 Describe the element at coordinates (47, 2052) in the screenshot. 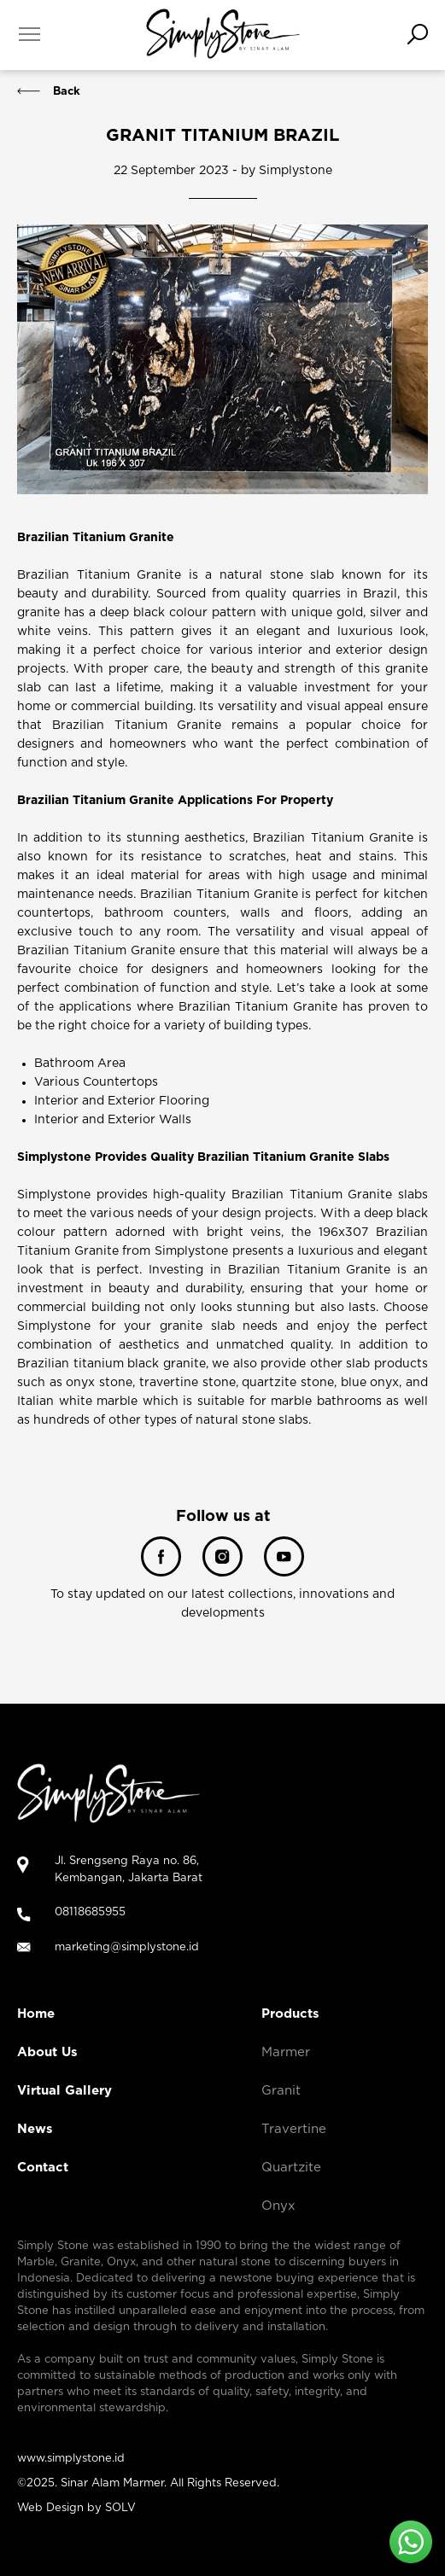

I see `About Us` at that location.